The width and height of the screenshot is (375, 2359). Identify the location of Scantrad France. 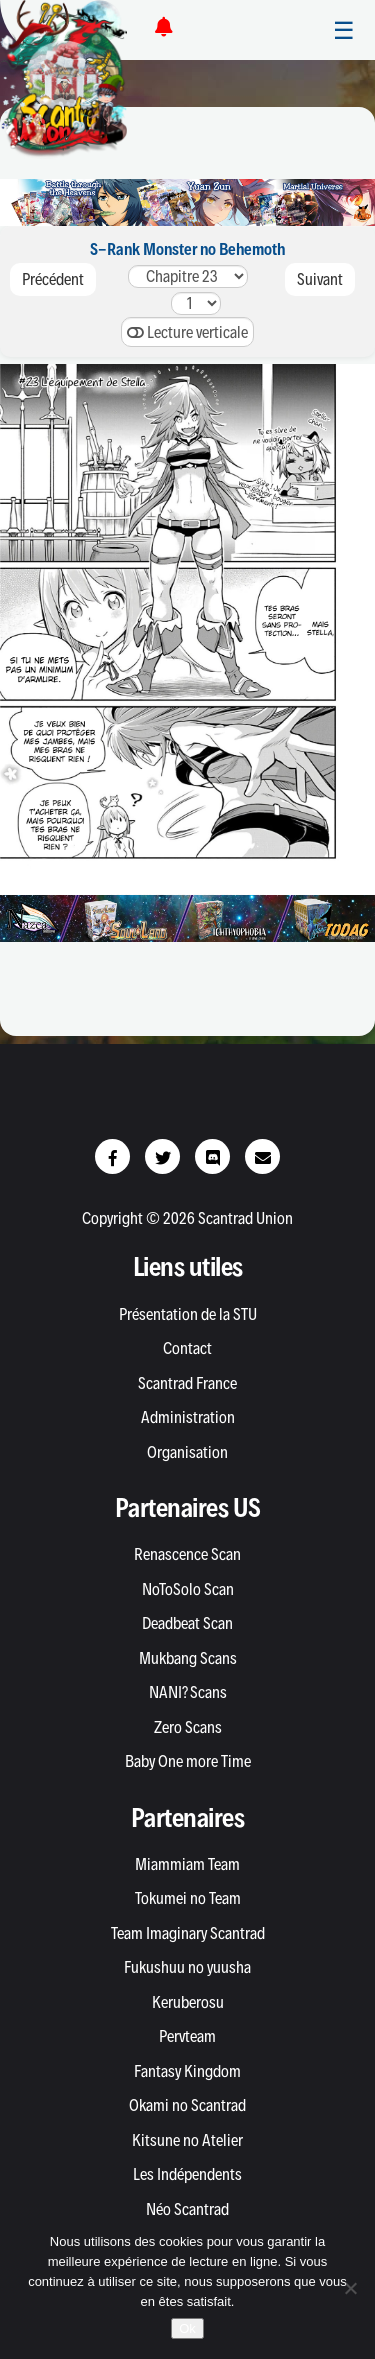
(187, 1383).